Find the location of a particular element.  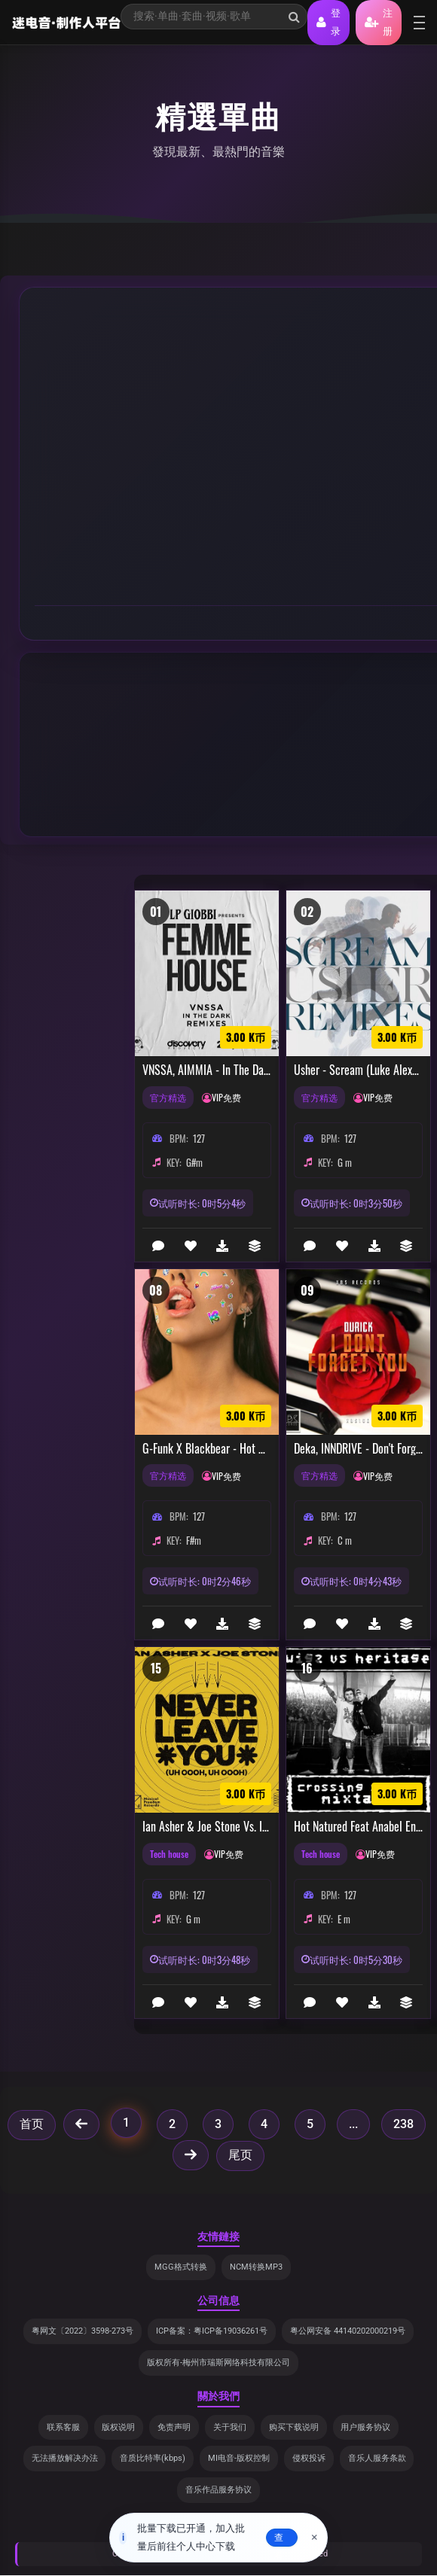

官方精选 is located at coordinates (169, 1097).